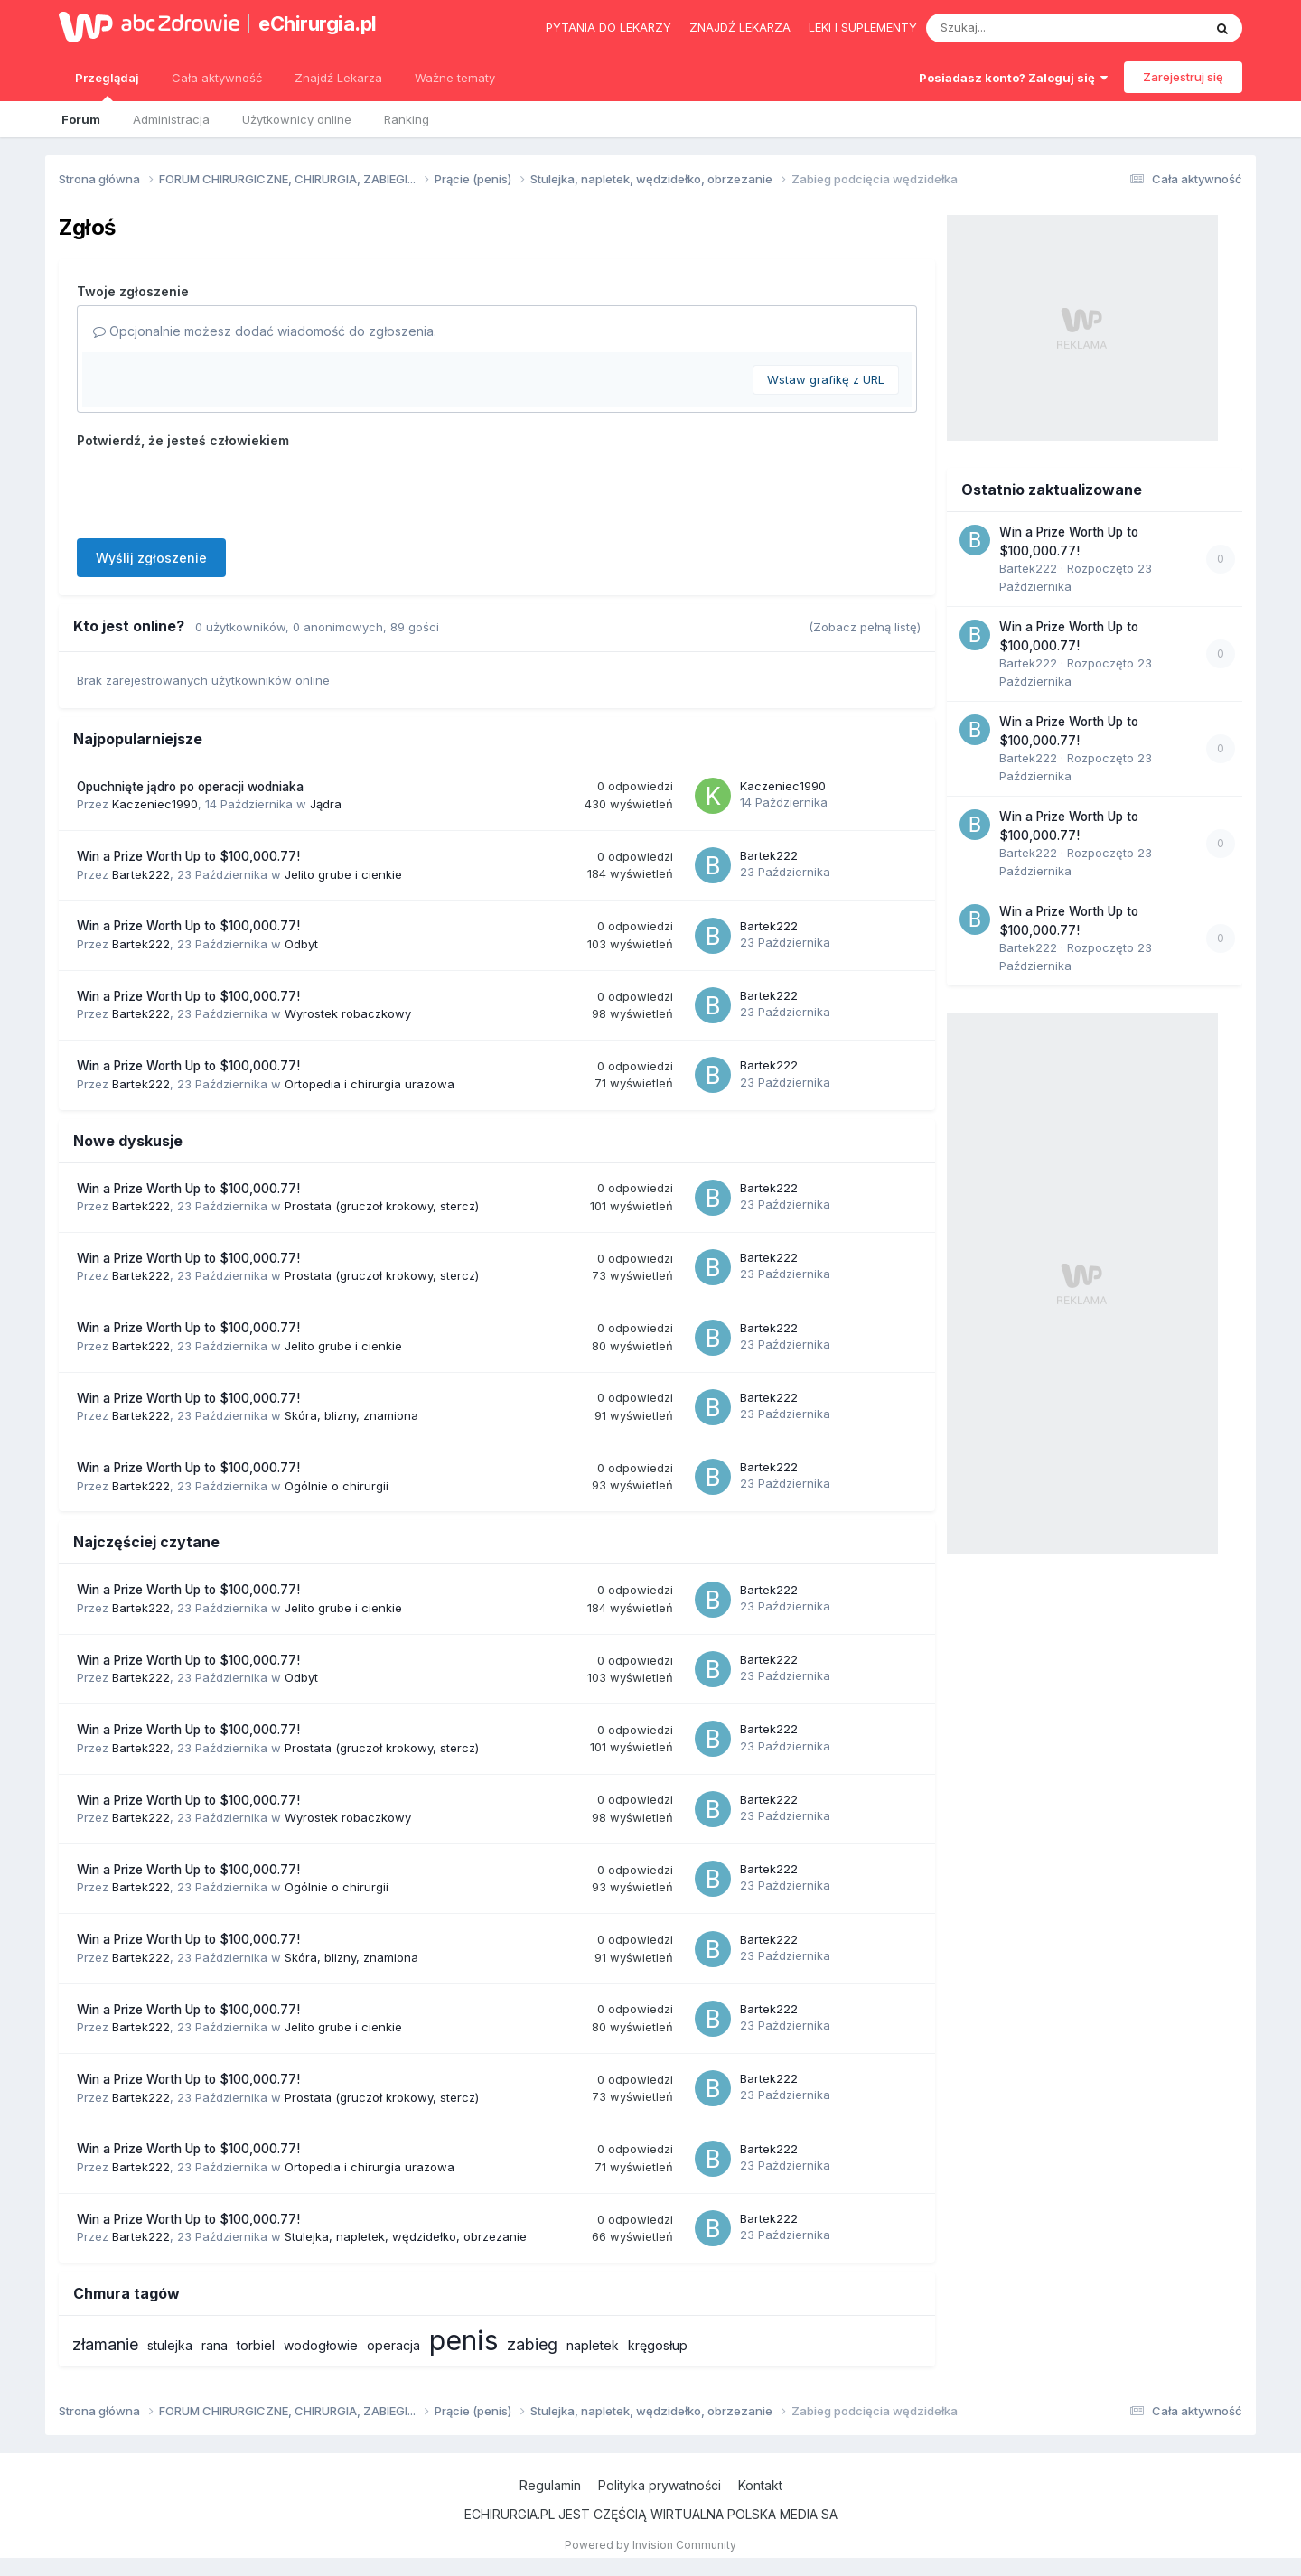 Image resolution: width=1301 pixels, height=2576 pixels. Describe the element at coordinates (336, 1486) in the screenshot. I see `Ogólnie o chirurgii` at that location.